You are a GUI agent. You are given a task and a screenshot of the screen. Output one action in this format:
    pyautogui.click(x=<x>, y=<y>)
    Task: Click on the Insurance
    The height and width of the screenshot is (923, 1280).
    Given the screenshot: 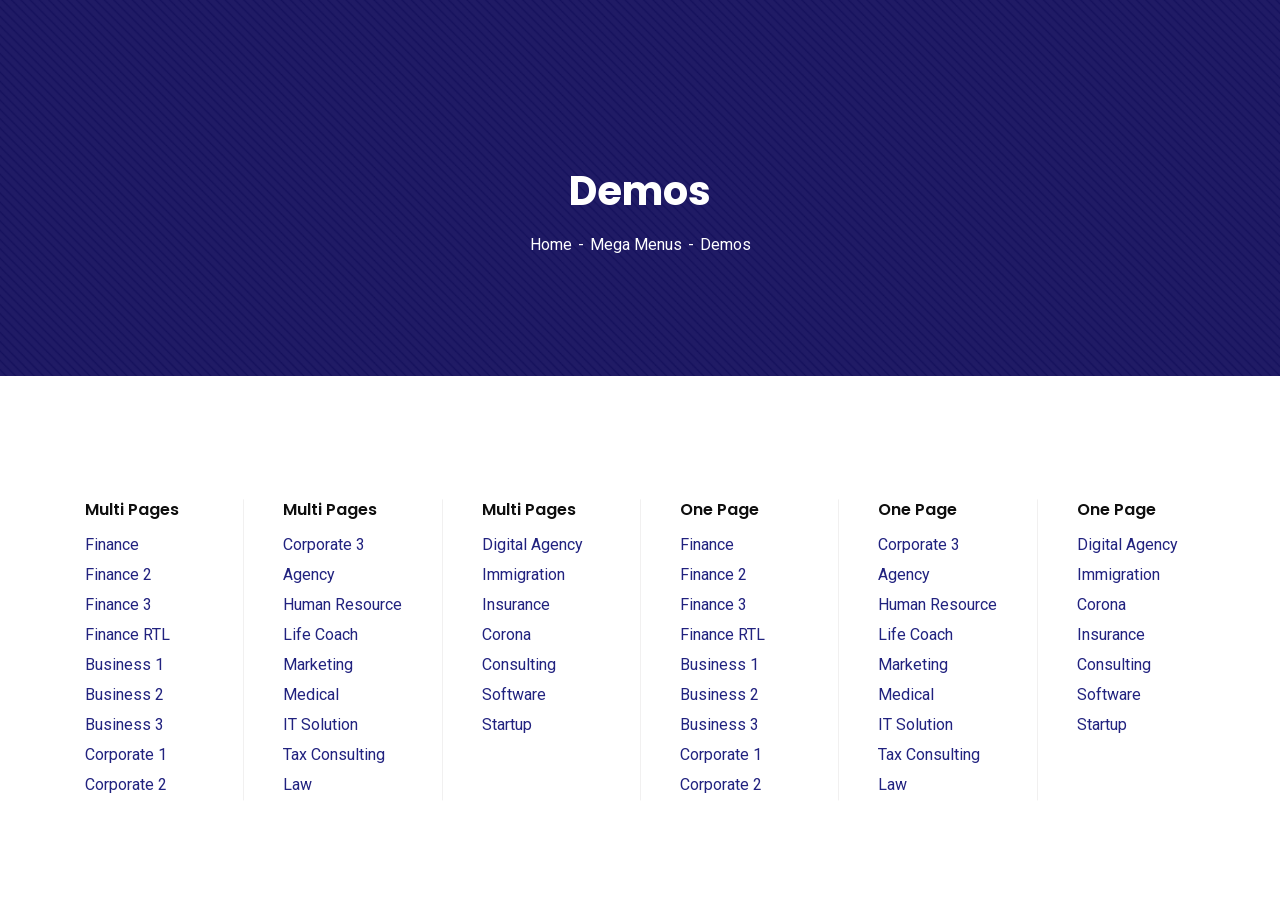 What is the action you would take?
    pyautogui.click(x=516, y=604)
    